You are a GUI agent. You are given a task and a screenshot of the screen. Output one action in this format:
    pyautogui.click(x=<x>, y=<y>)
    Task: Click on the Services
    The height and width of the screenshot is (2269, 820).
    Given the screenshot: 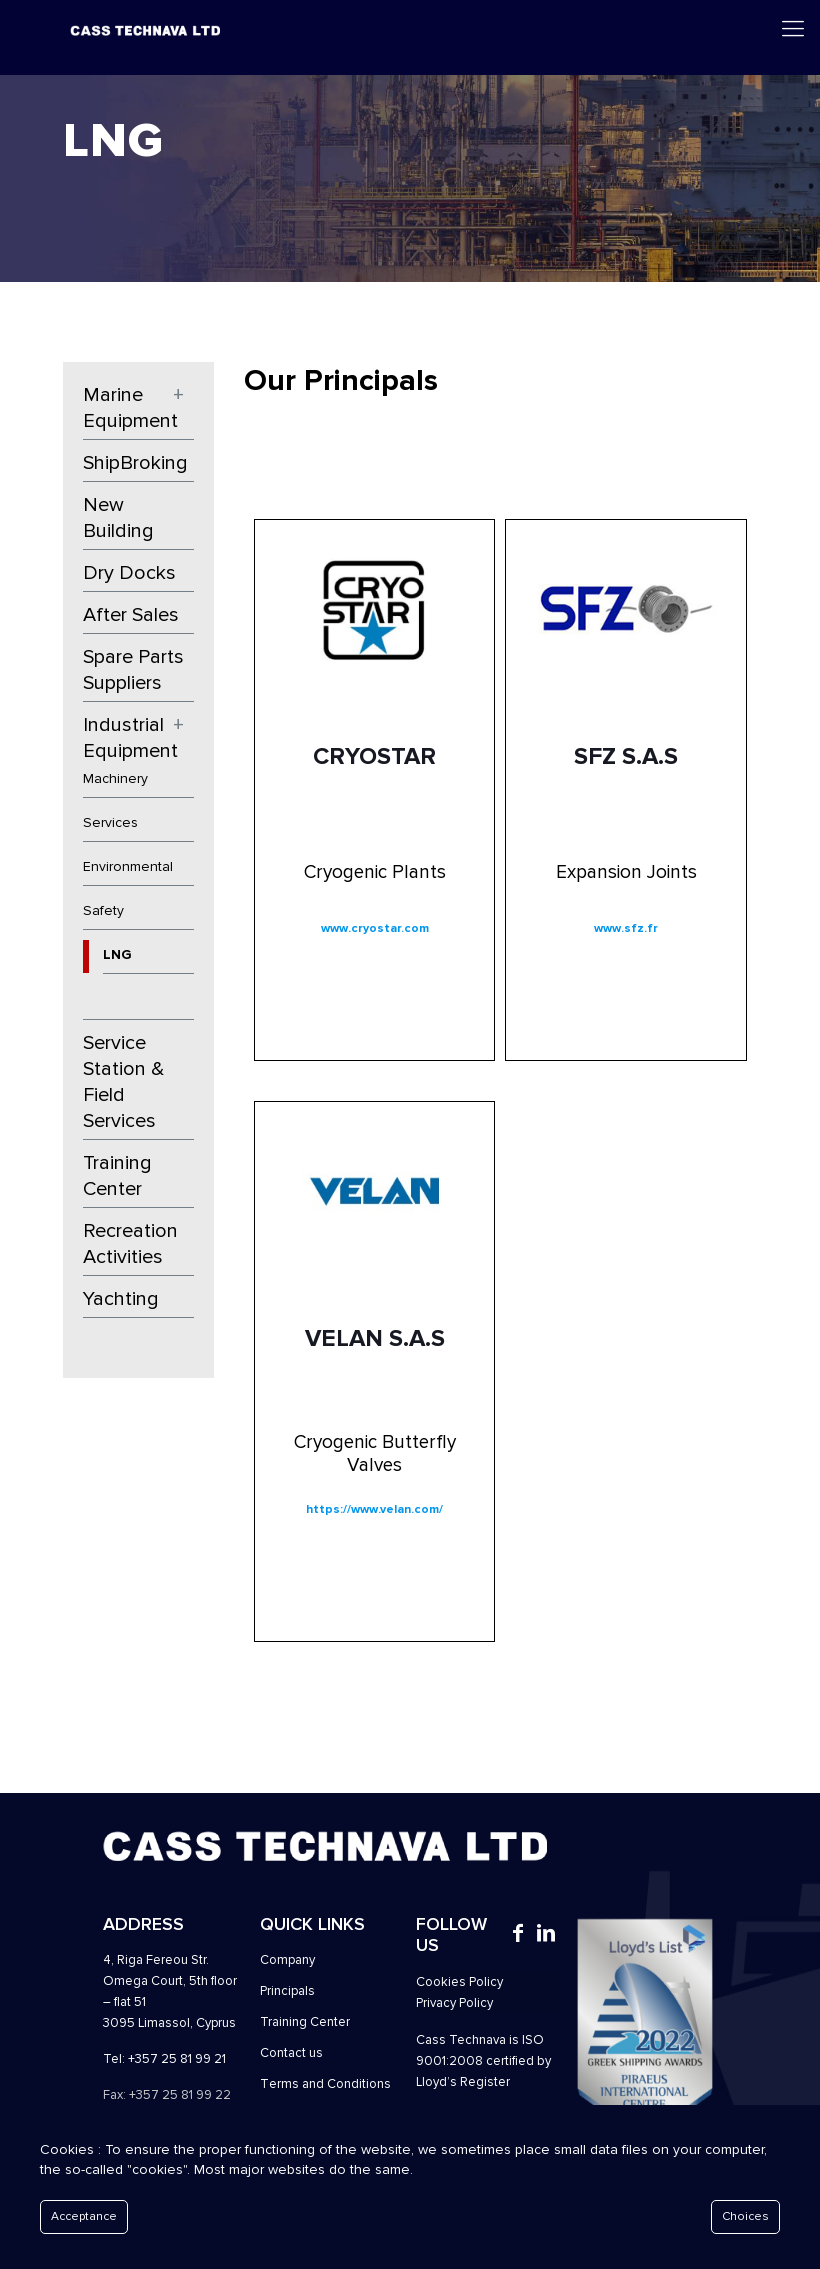 What is the action you would take?
    pyautogui.click(x=110, y=822)
    